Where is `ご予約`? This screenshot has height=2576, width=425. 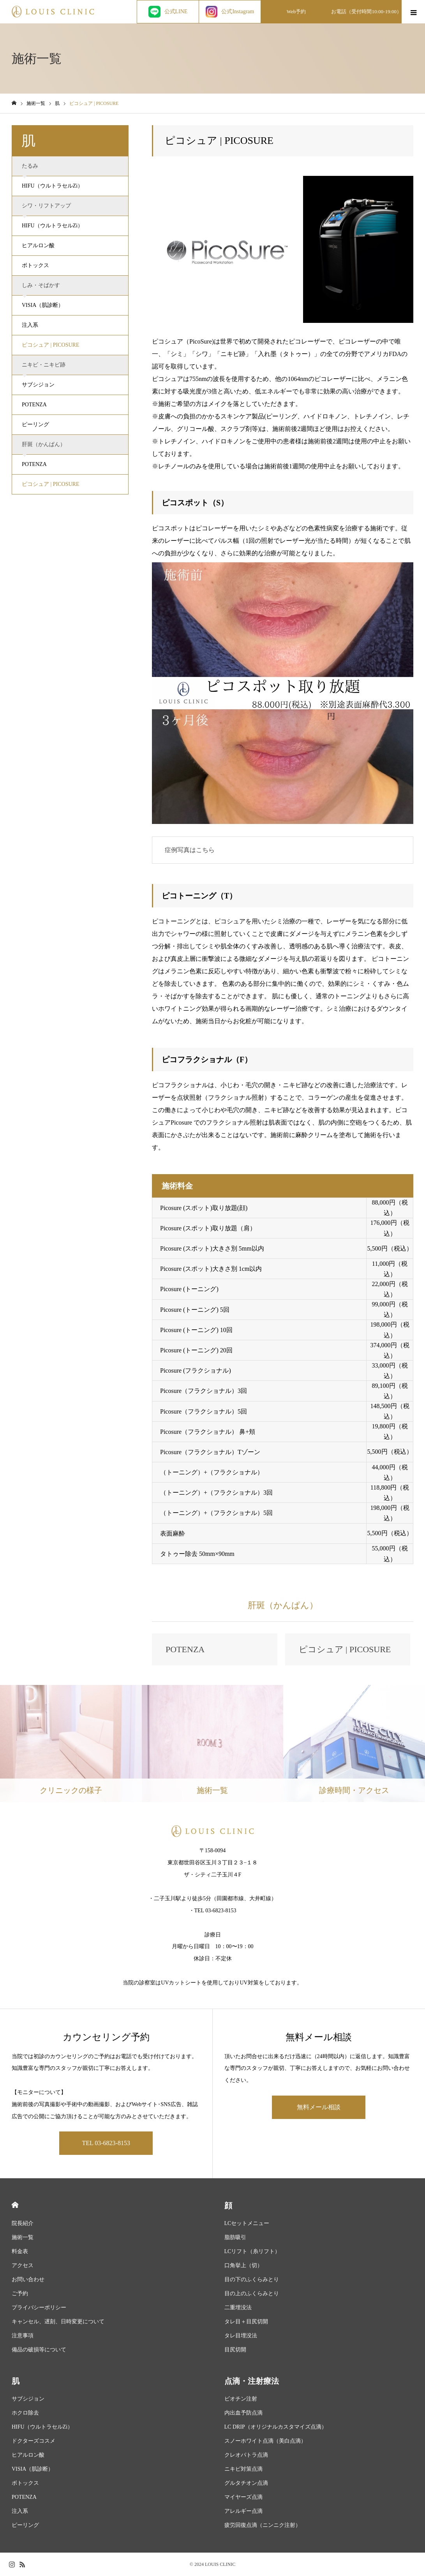 ご予約 is located at coordinates (20, 2293).